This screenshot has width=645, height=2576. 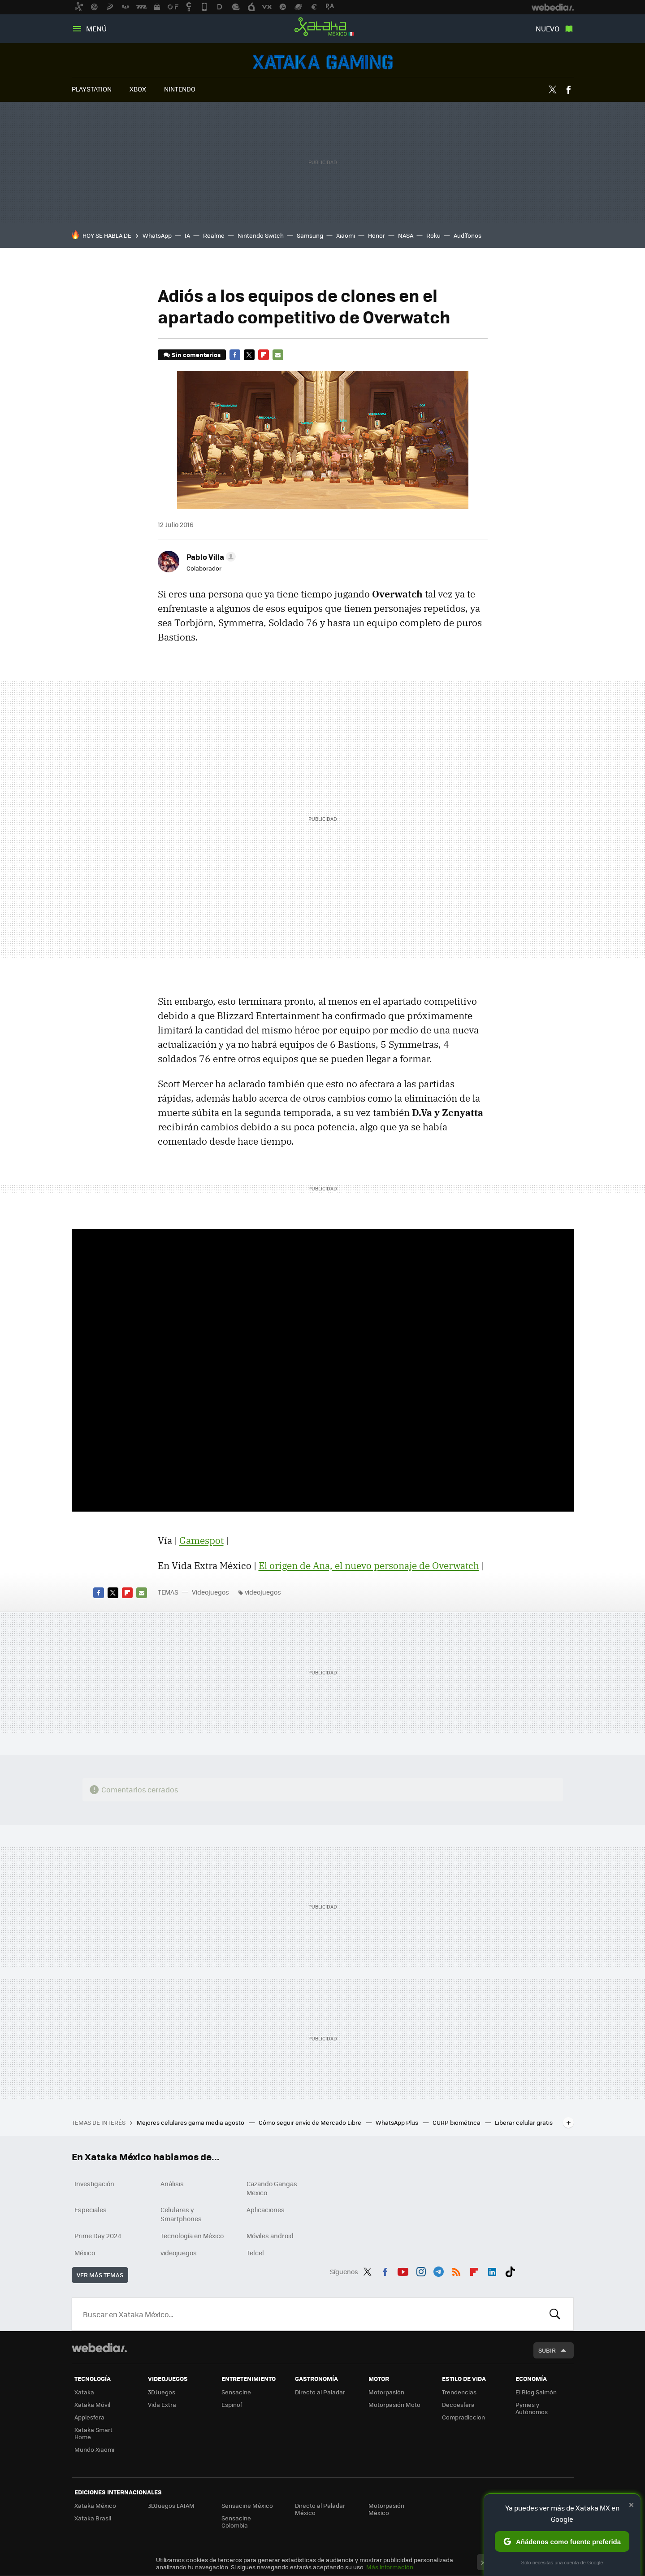 What do you see at coordinates (376, 235) in the screenshot?
I see `Honor` at bounding box center [376, 235].